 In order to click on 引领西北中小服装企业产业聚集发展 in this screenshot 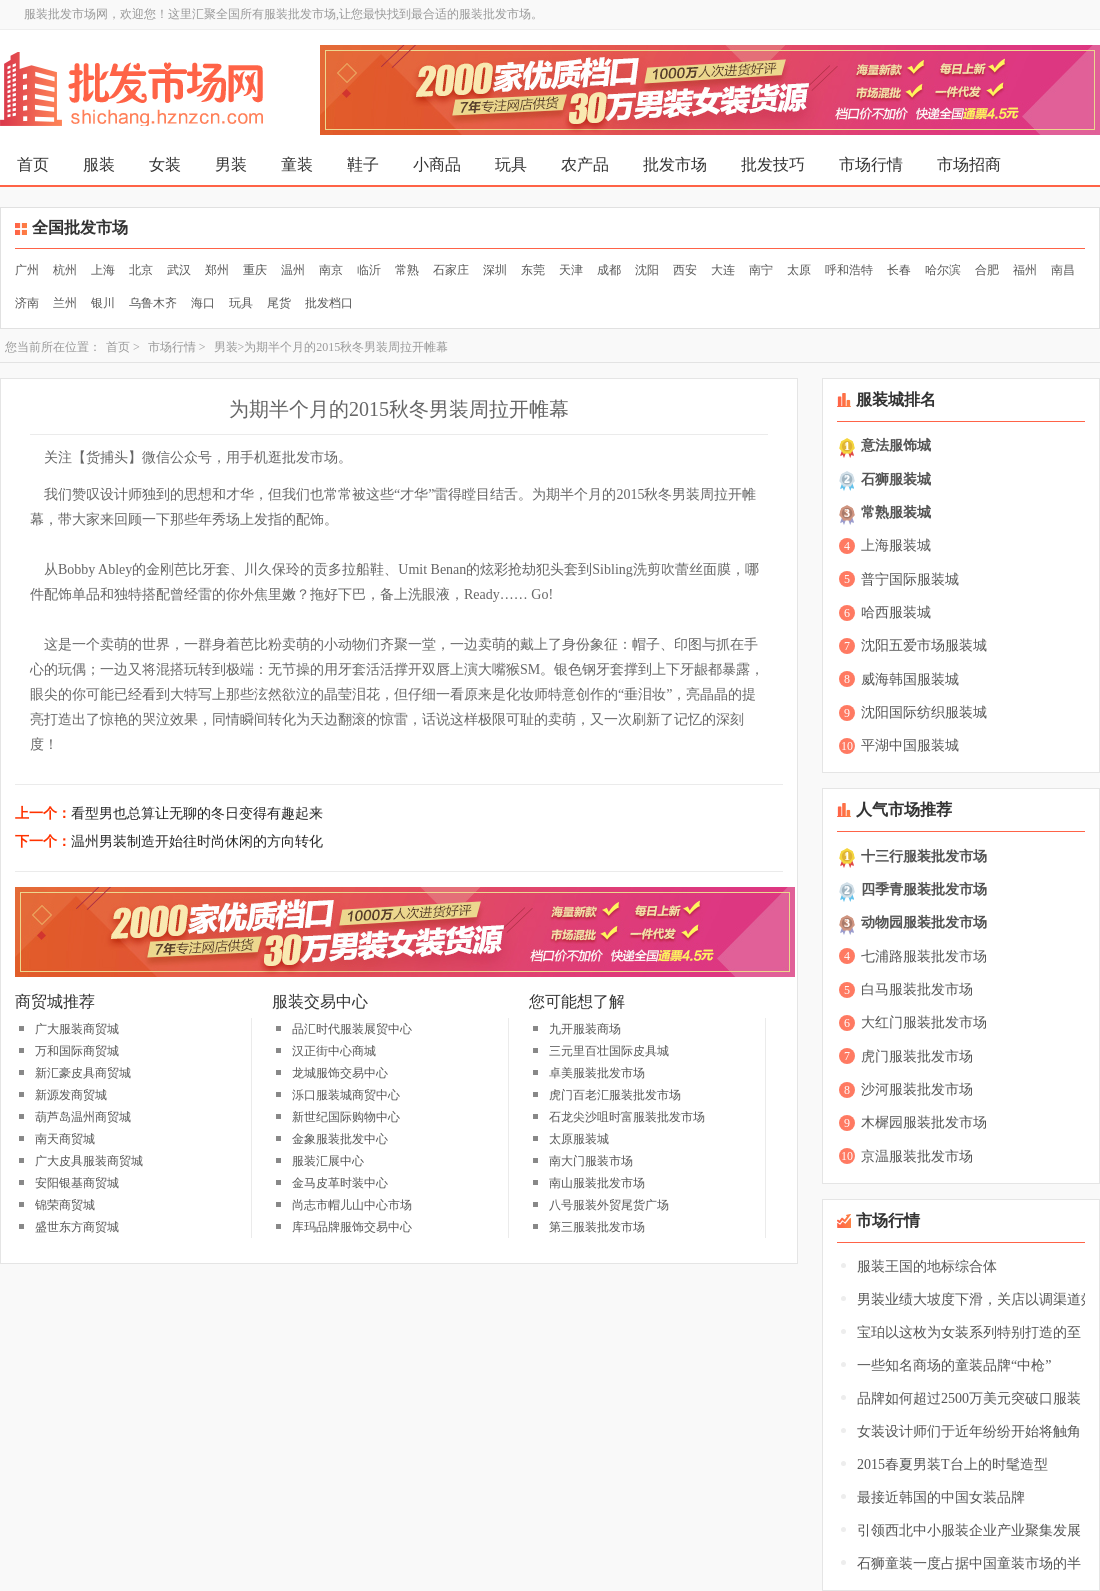, I will do `click(969, 1530)`.